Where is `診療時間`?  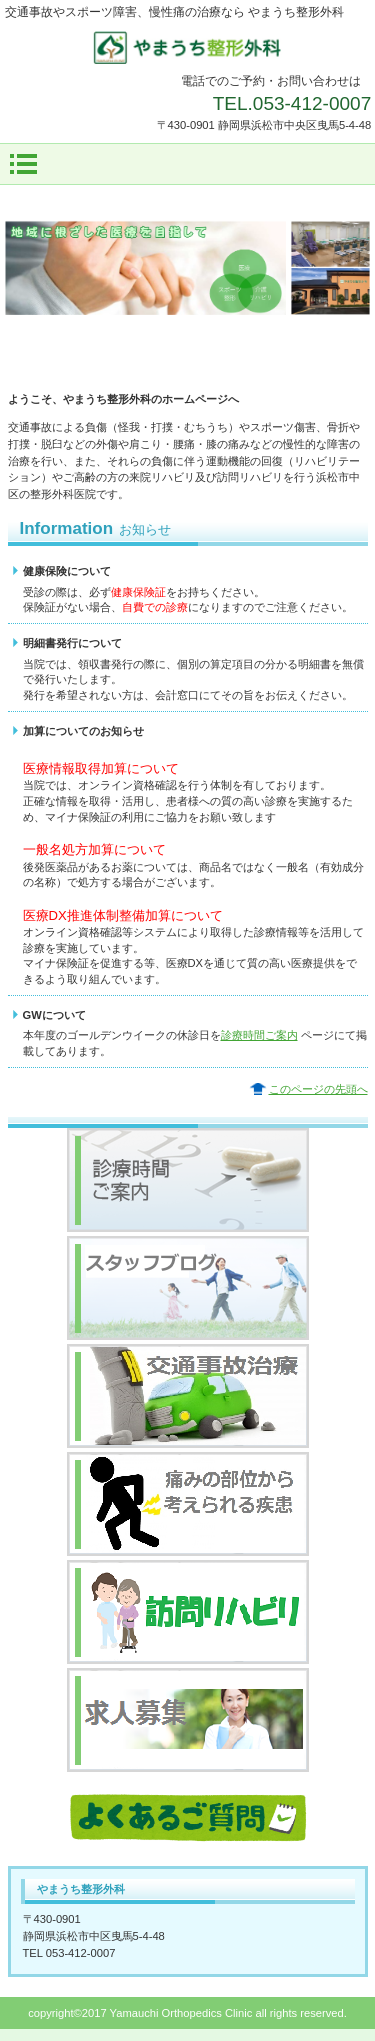
診療時間 is located at coordinates (188, 1180).